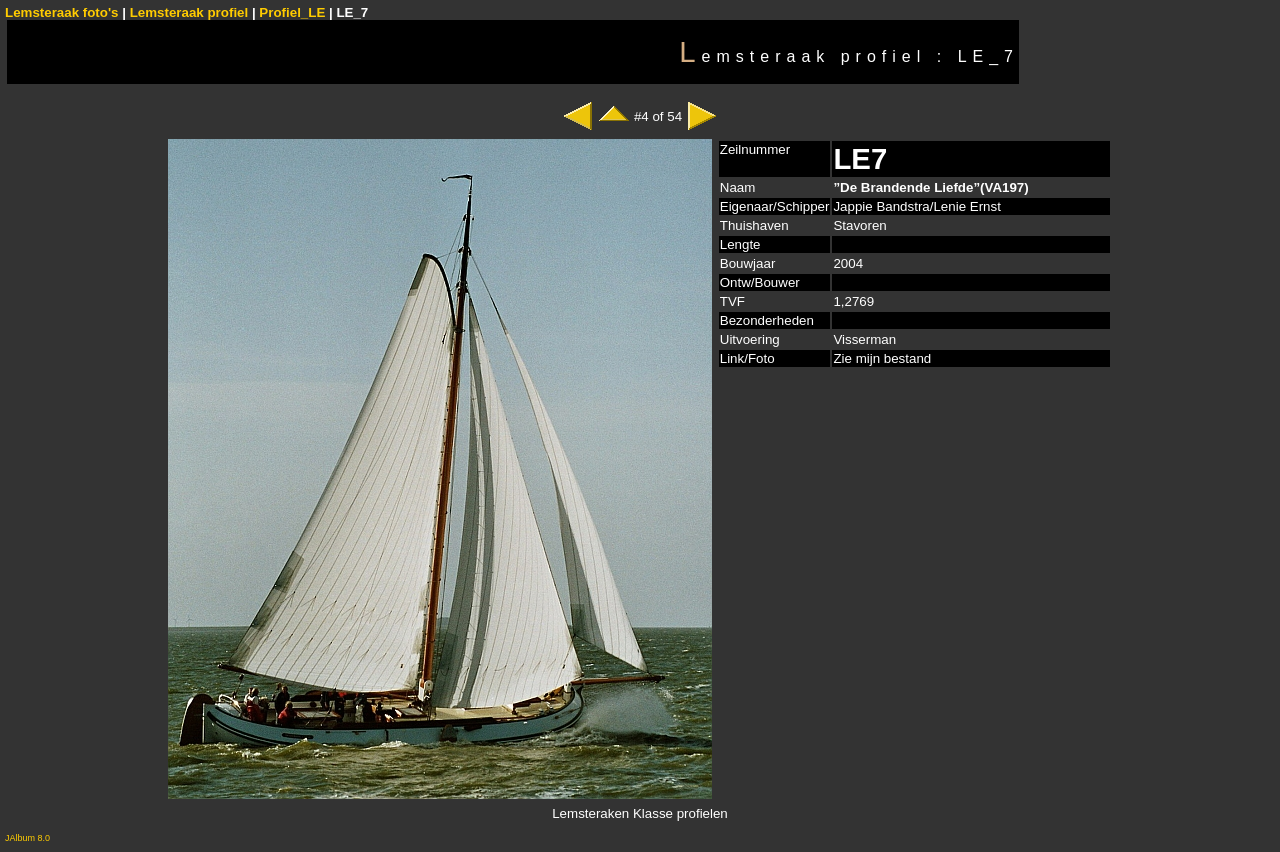 The width and height of the screenshot is (1280, 852). I want to click on JAlbum 8.0, so click(27, 838).